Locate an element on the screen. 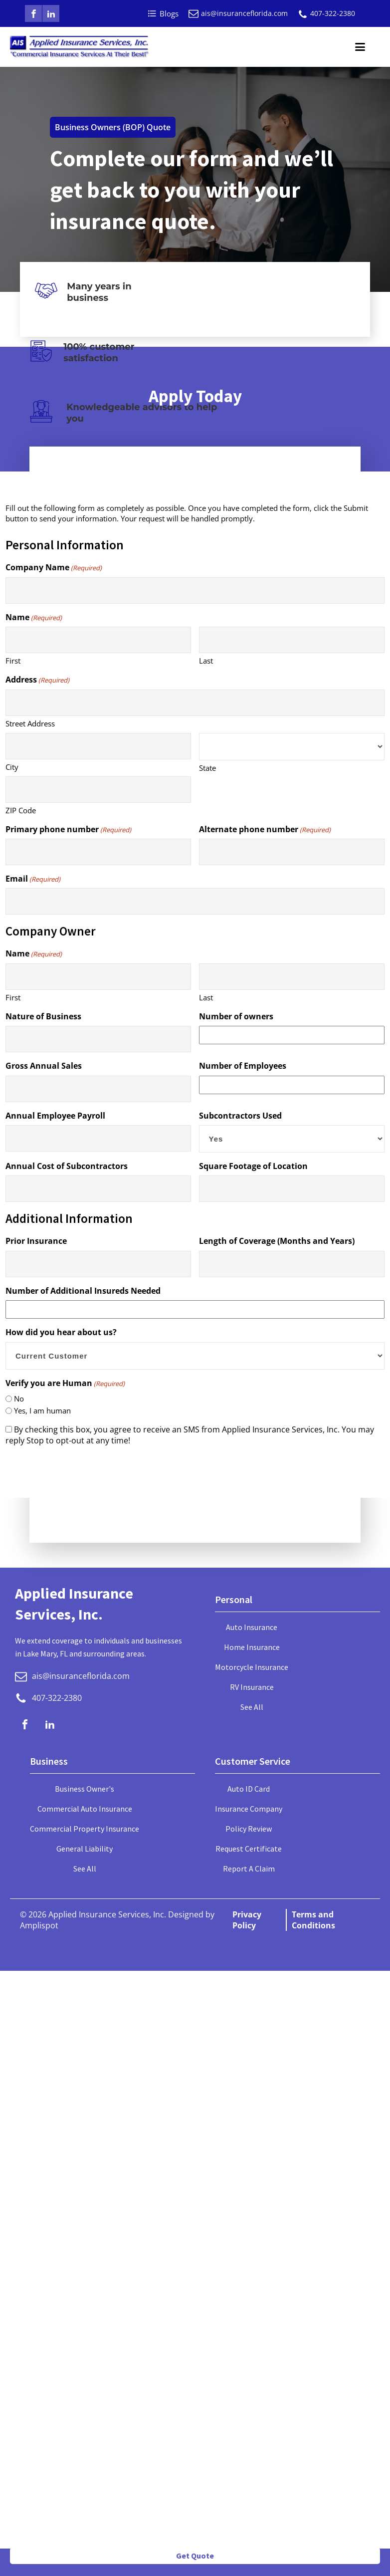  Annual Cost of Subcontractors is located at coordinates (66, 1166).